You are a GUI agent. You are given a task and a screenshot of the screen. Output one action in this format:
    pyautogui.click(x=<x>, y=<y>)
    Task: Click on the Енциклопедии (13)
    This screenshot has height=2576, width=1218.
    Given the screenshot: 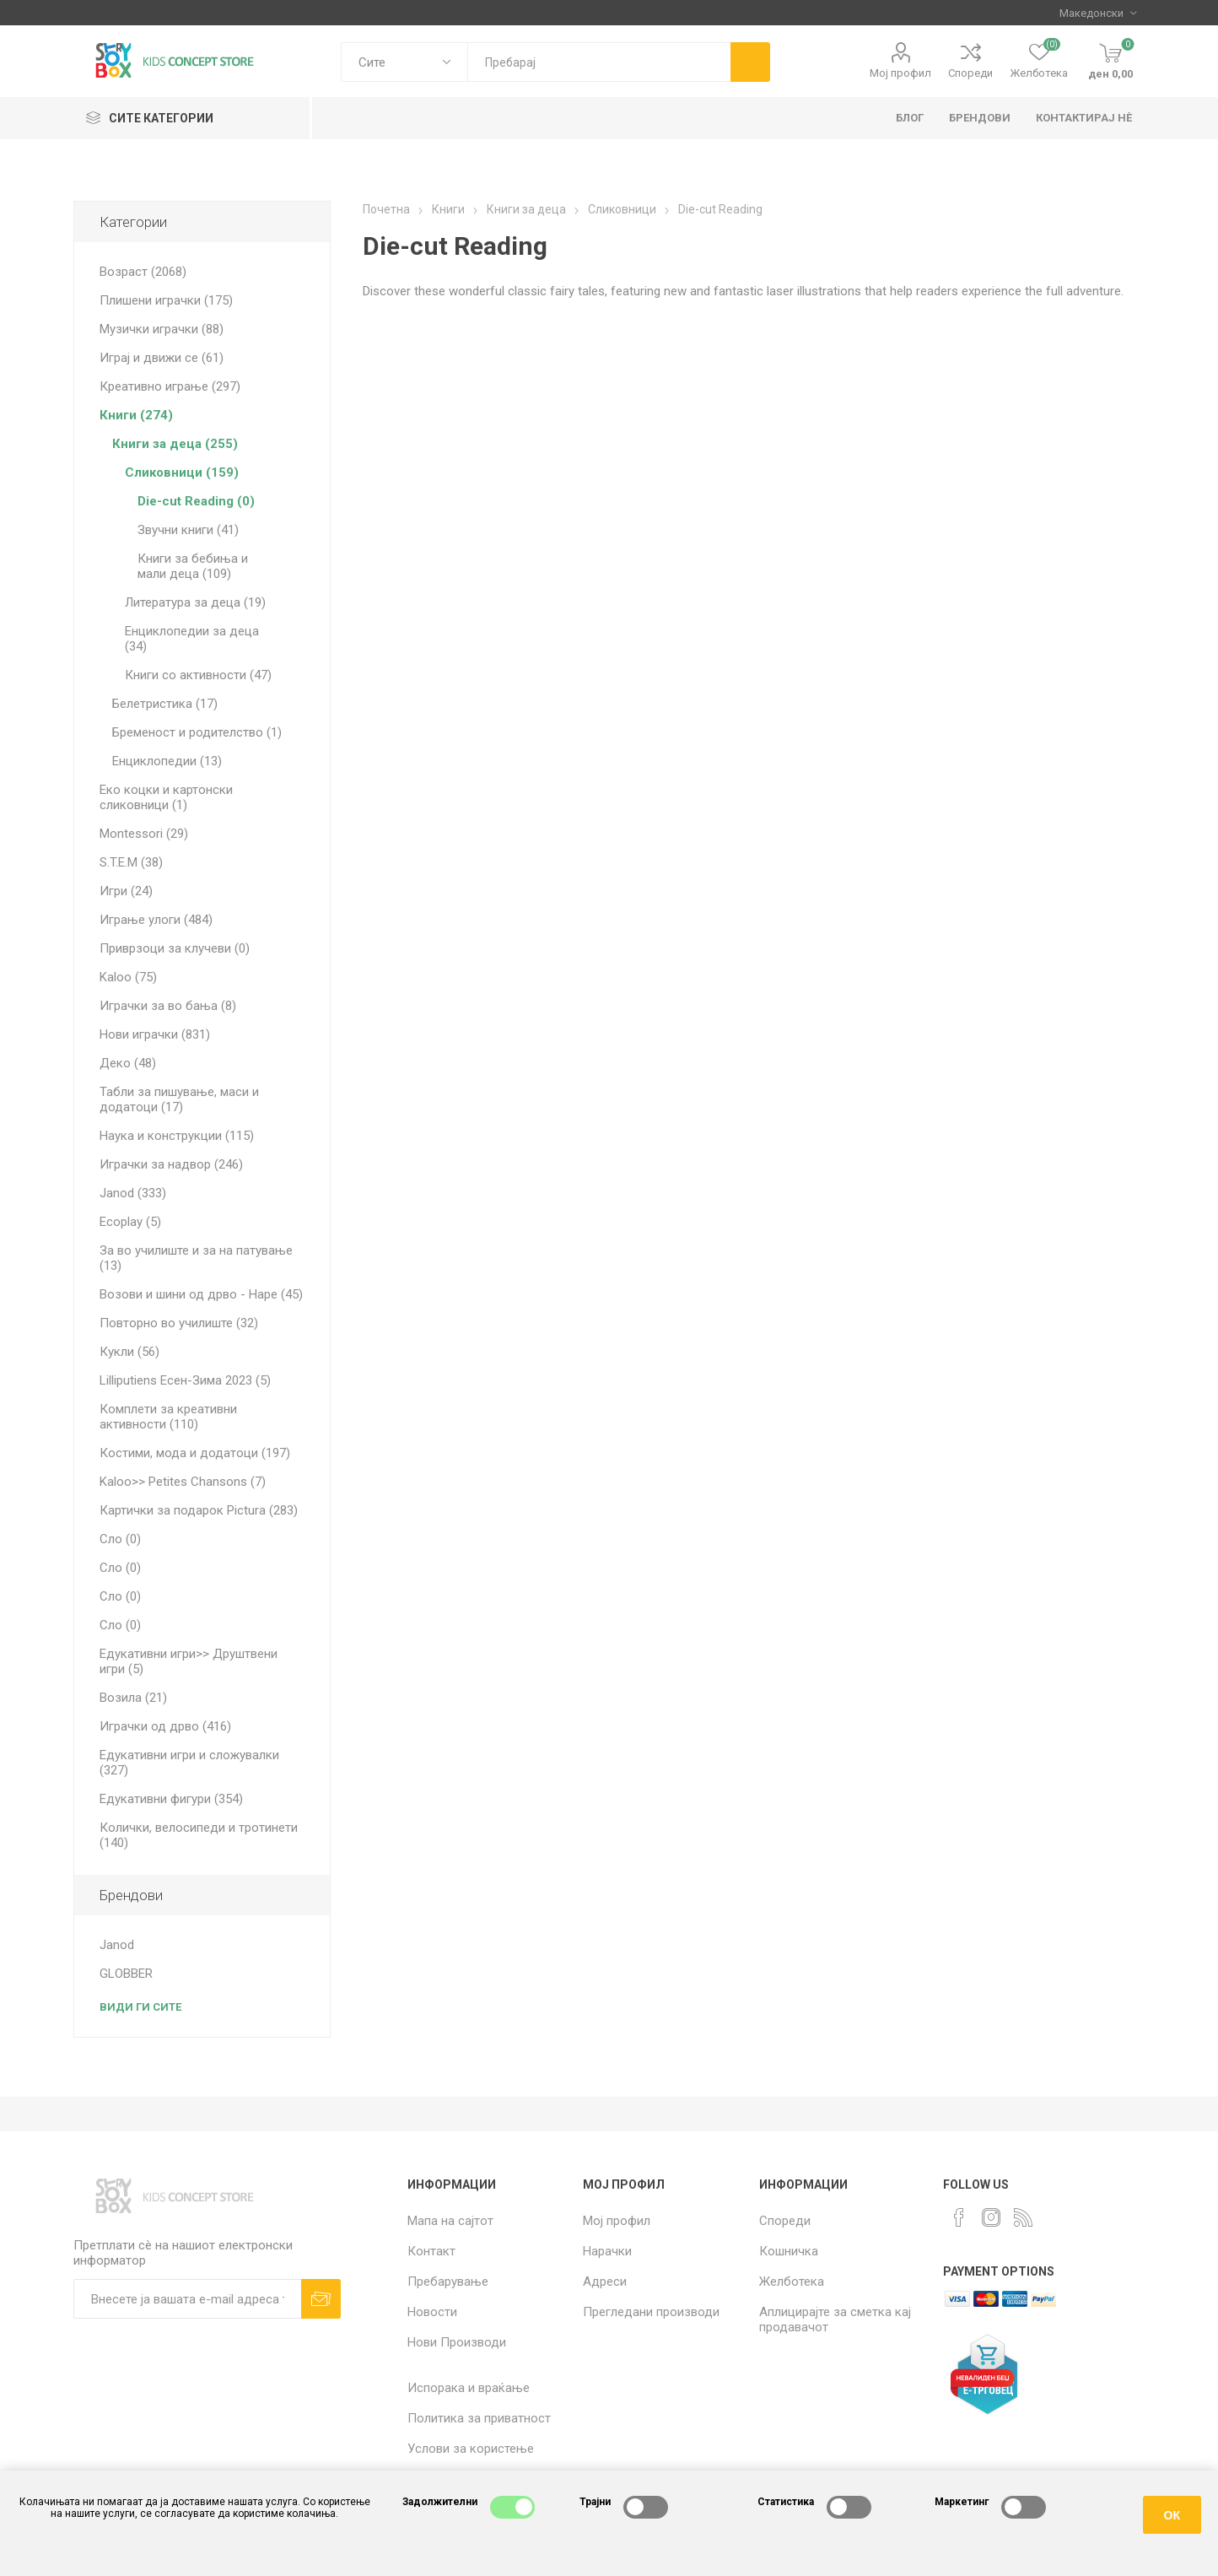 What is the action you would take?
    pyautogui.click(x=167, y=761)
    